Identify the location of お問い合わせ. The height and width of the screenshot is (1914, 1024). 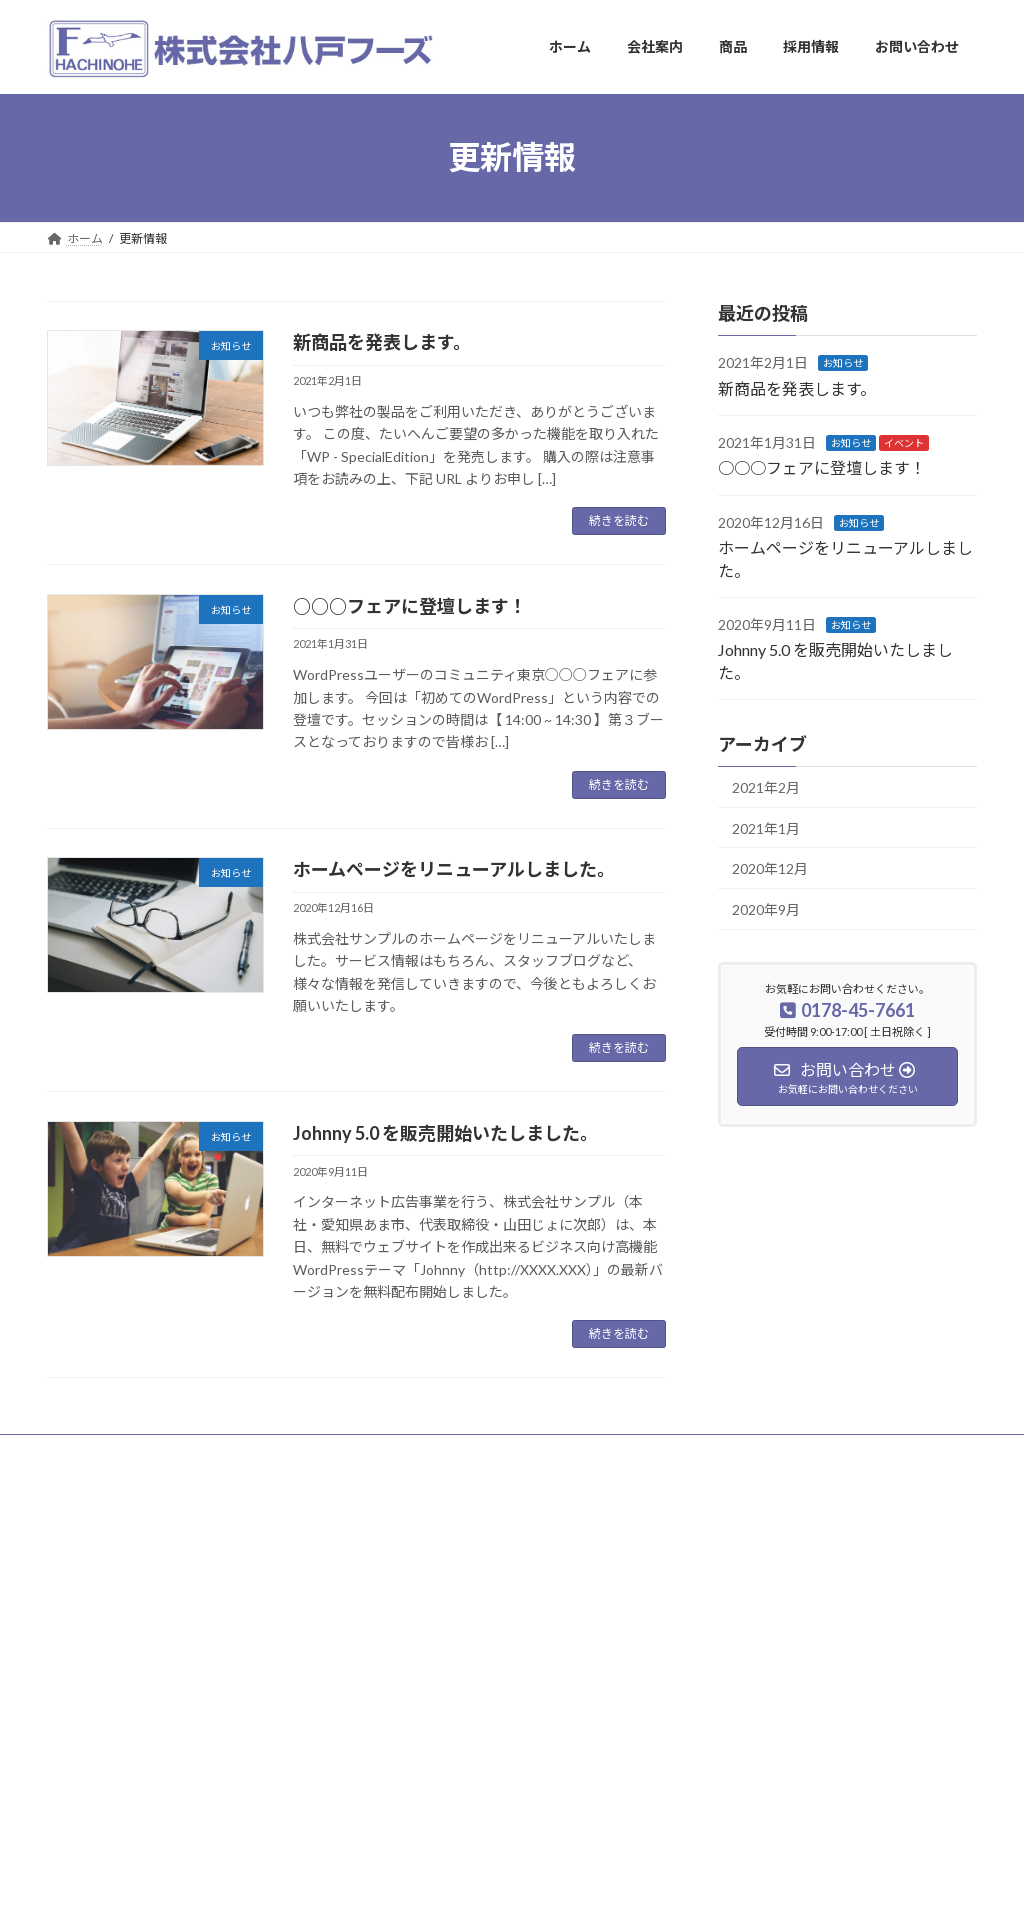
(414, 1452).